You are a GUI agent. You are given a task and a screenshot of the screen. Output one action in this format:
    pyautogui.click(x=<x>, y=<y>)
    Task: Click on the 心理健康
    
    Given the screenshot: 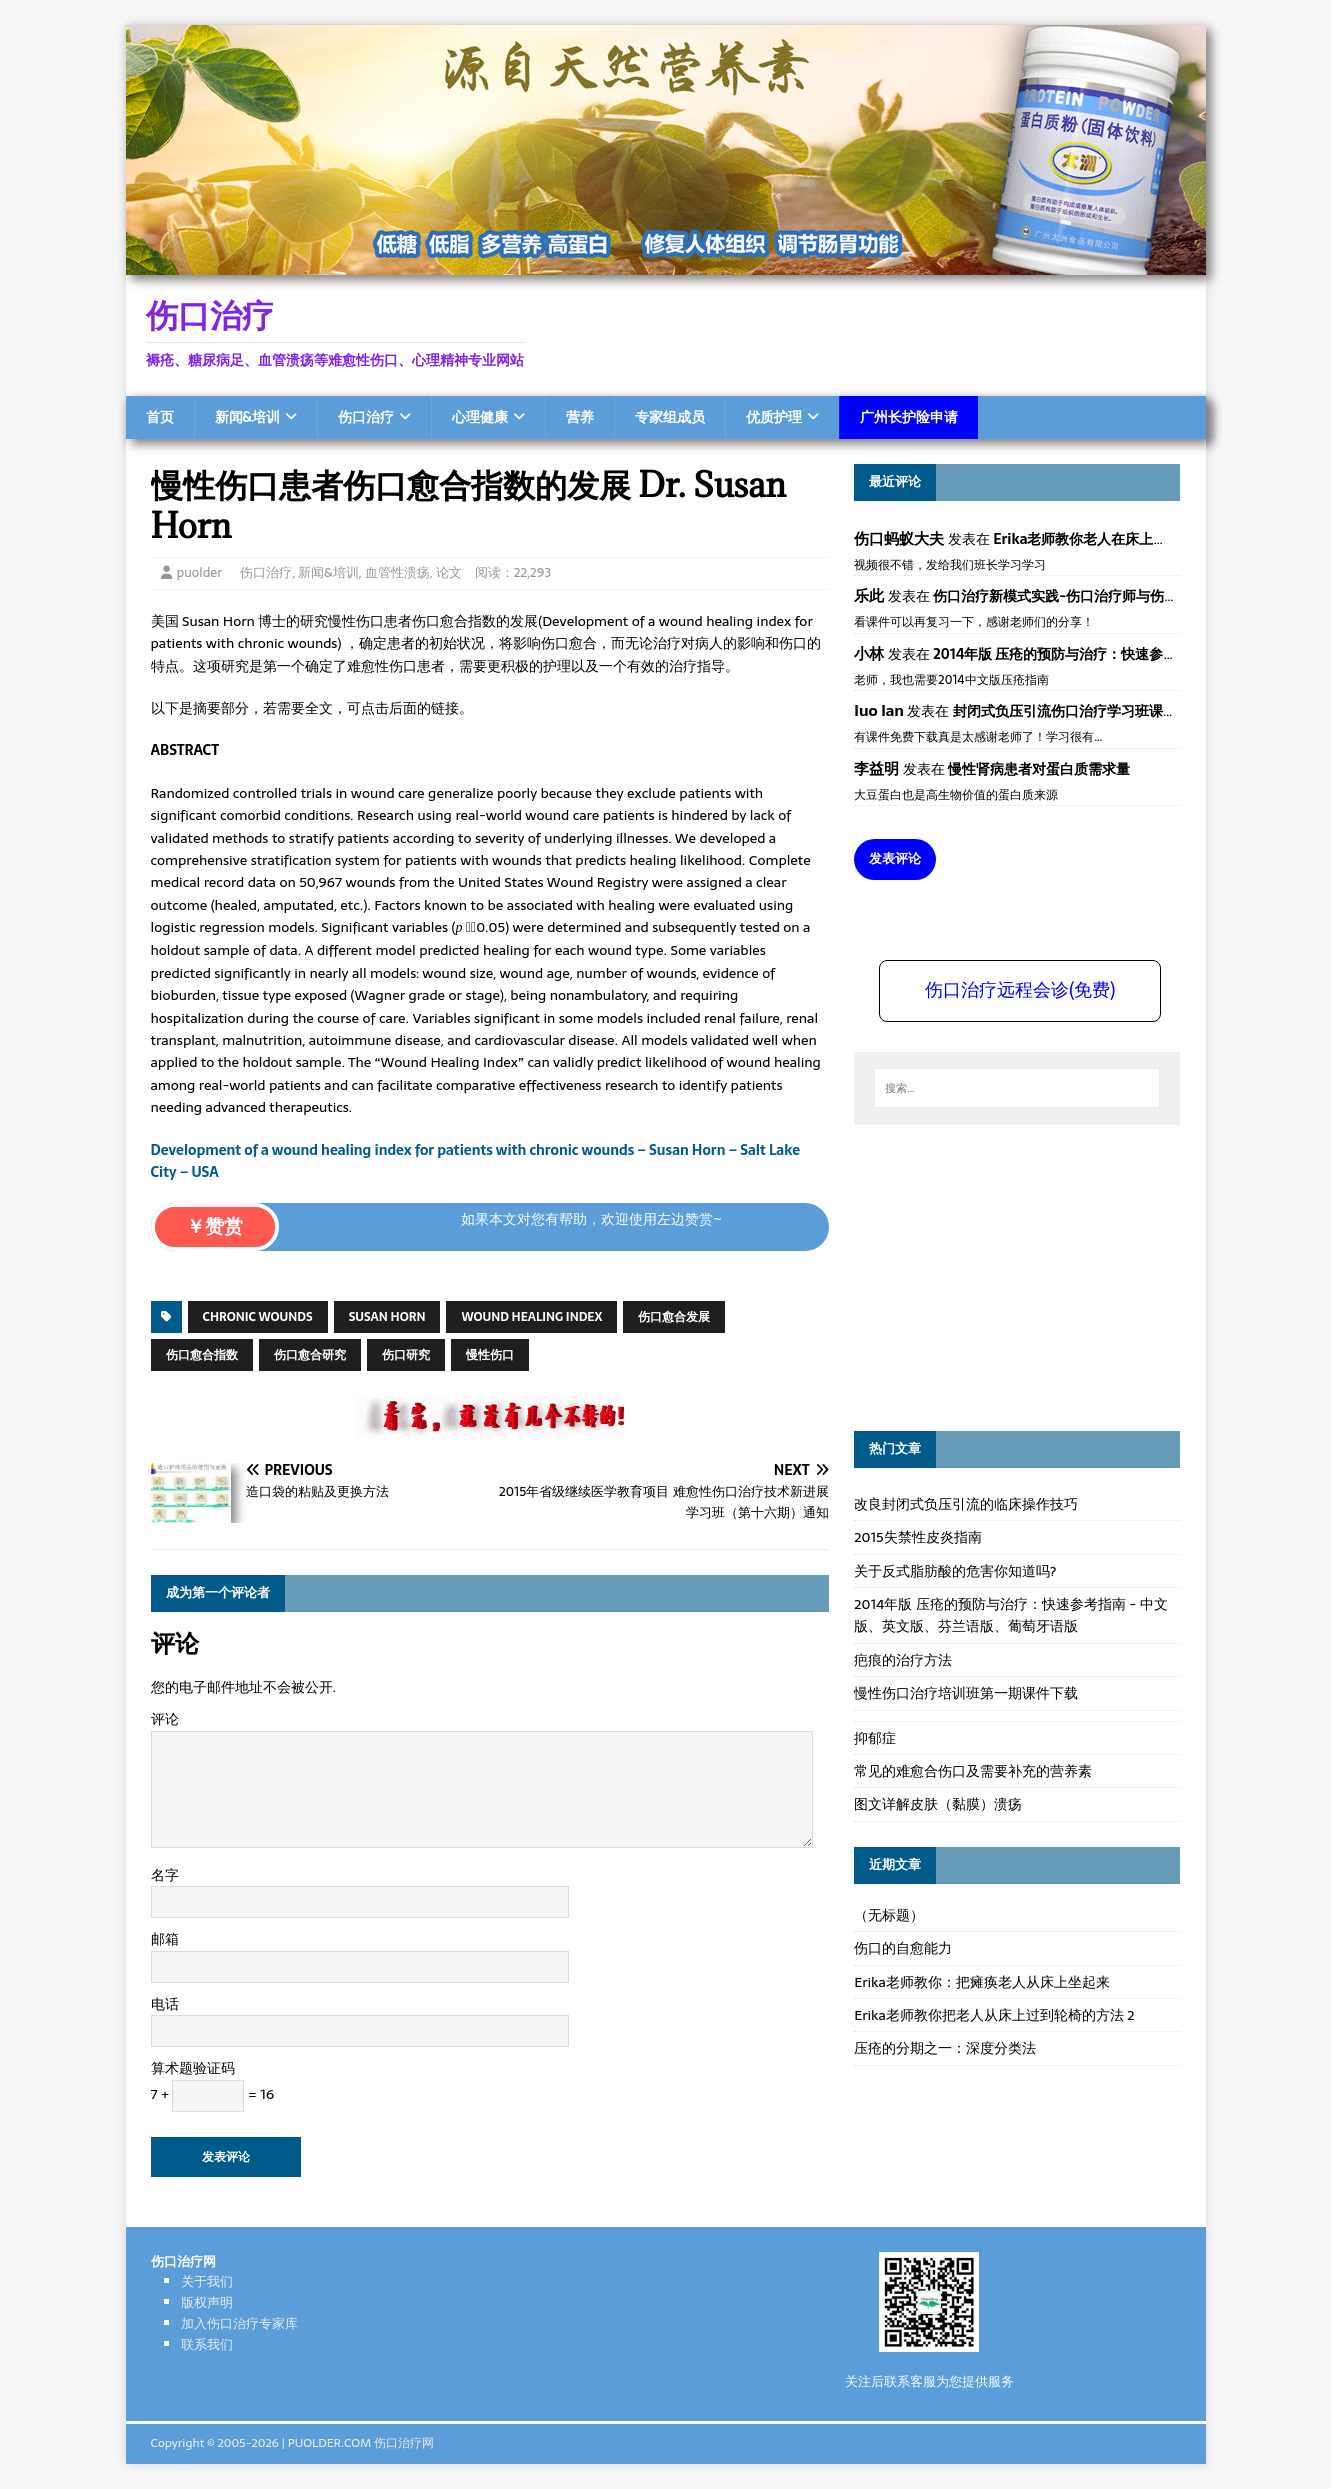 What is the action you would take?
    pyautogui.click(x=480, y=417)
    